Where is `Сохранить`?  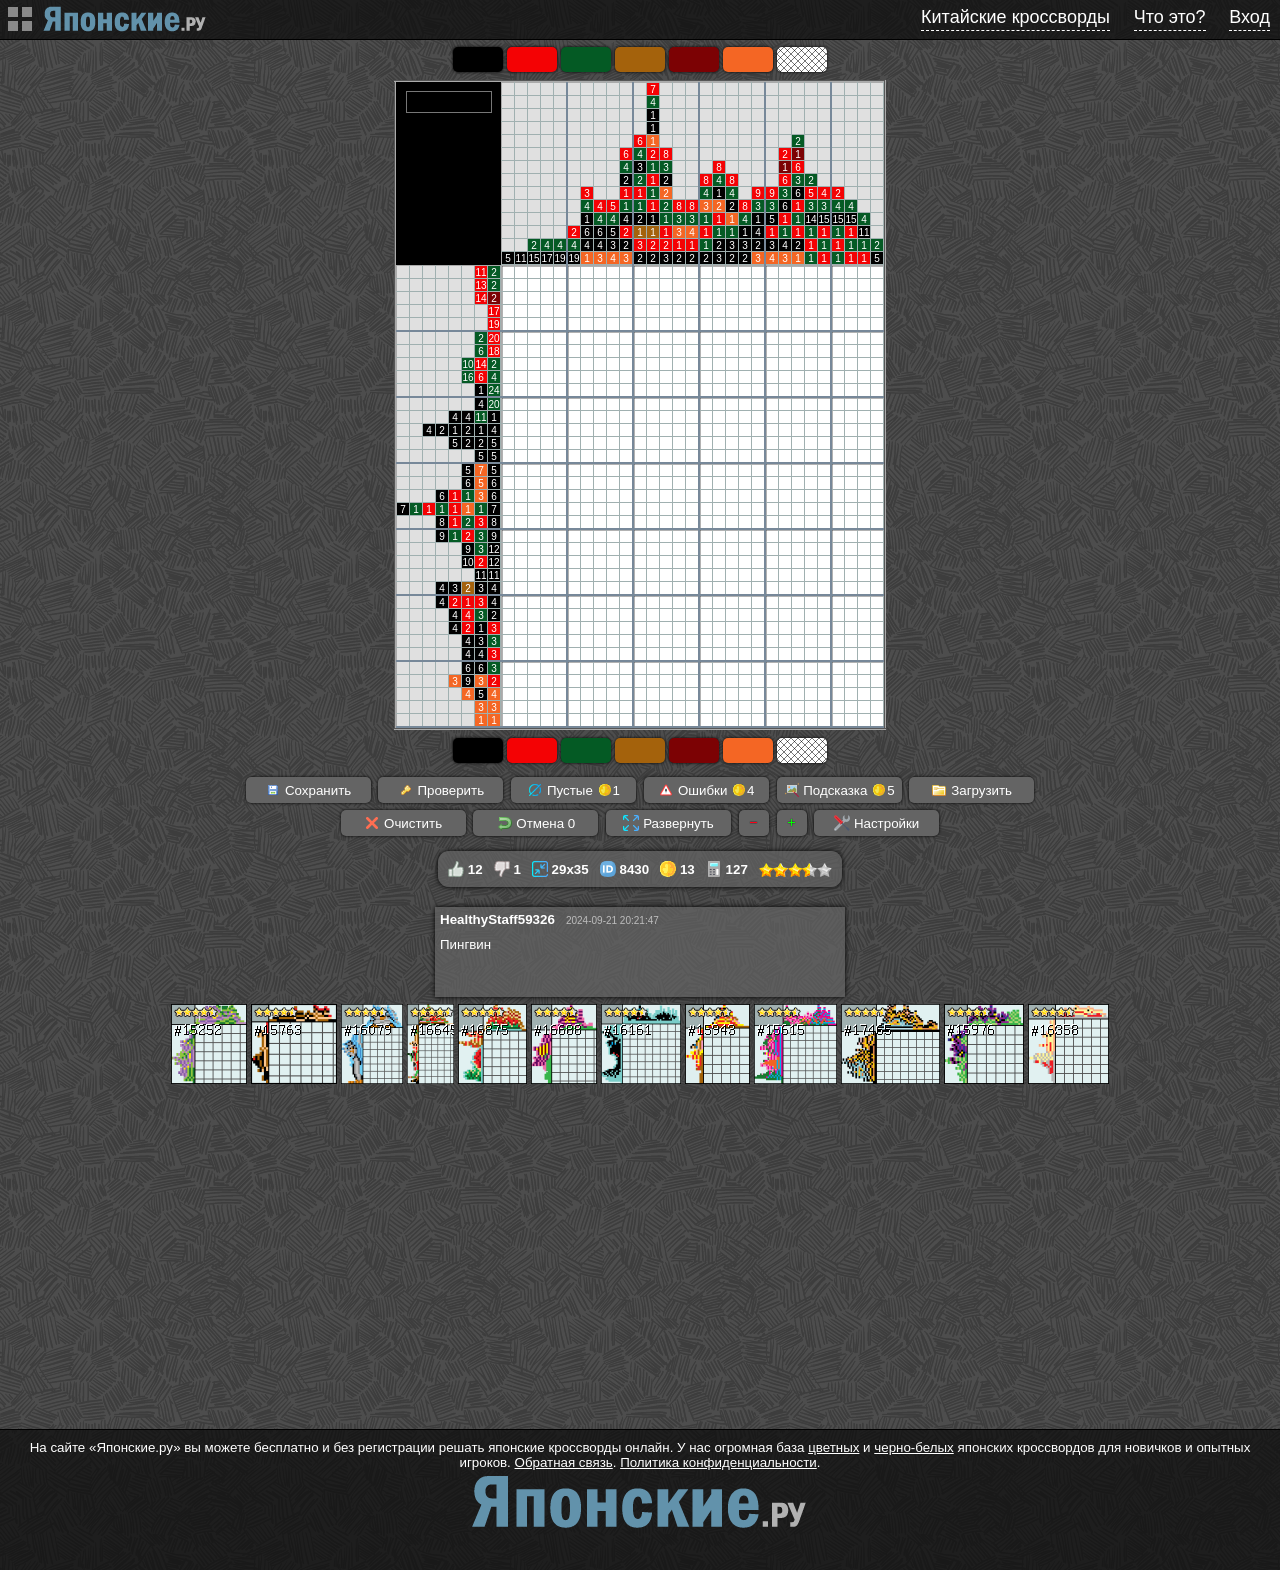
Сохранить is located at coordinates (308, 790).